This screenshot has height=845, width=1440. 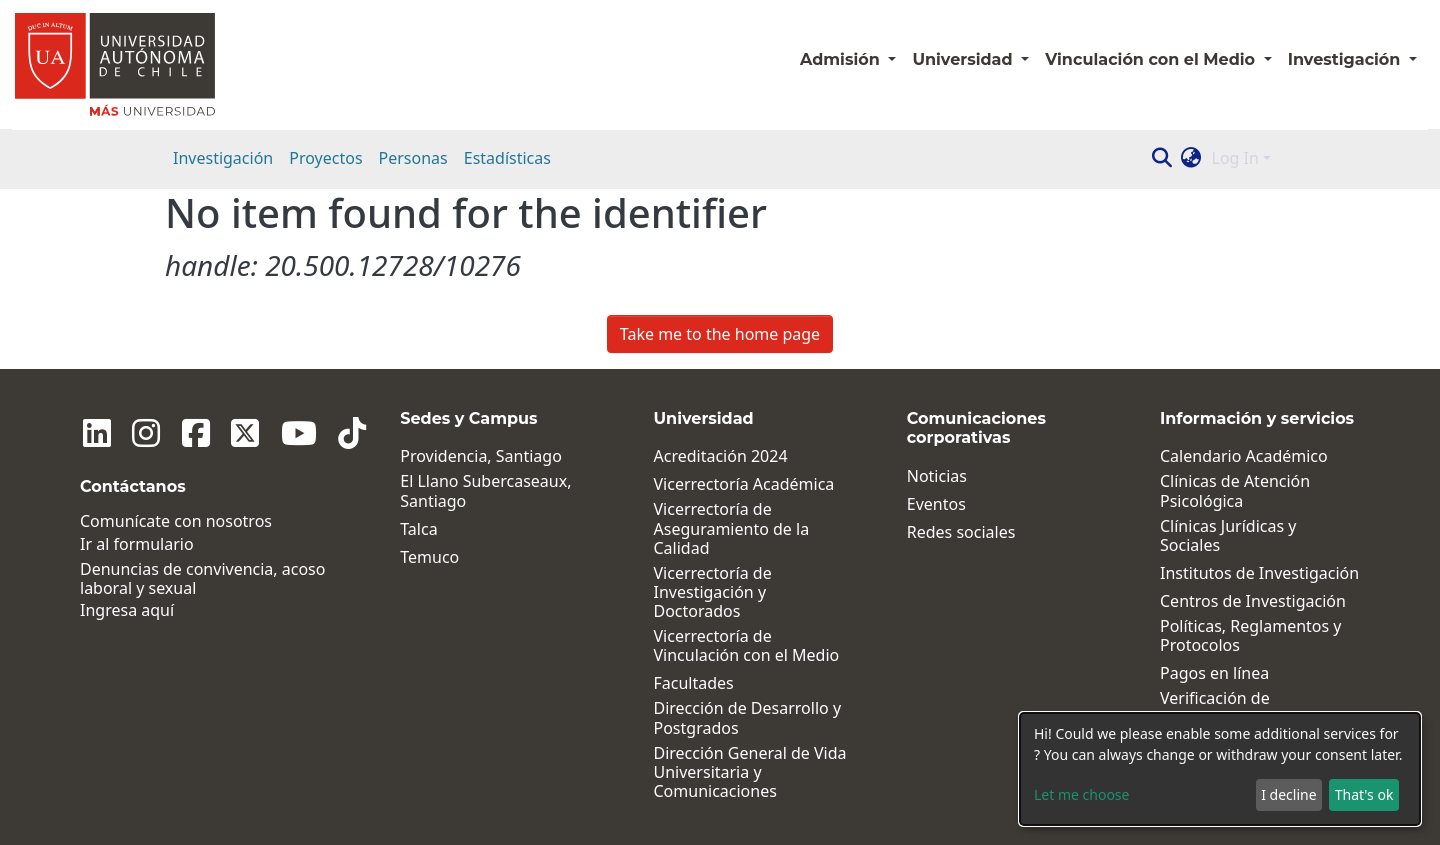 What do you see at coordinates (1244, 456) in the screenshot?
I see `Calendario Académico` at bounding box center [1244, 456].